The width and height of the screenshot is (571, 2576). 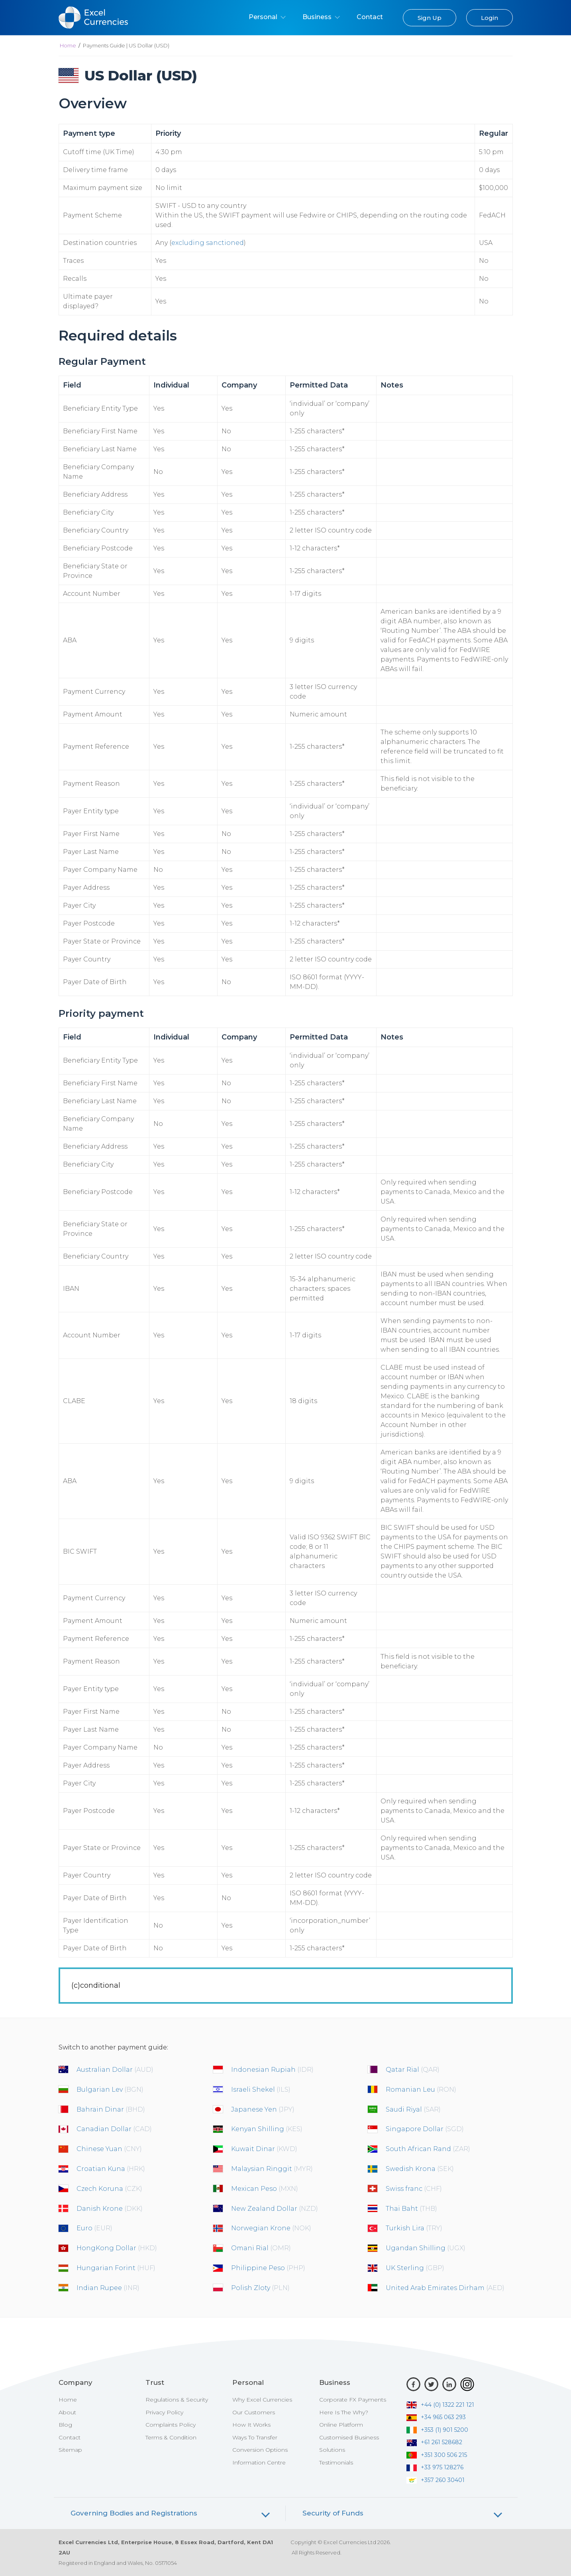 What do you see at coordinates (413, 2069) in the screenshot?
I see `Qatar Rial` at bounding box center [413, 2069].